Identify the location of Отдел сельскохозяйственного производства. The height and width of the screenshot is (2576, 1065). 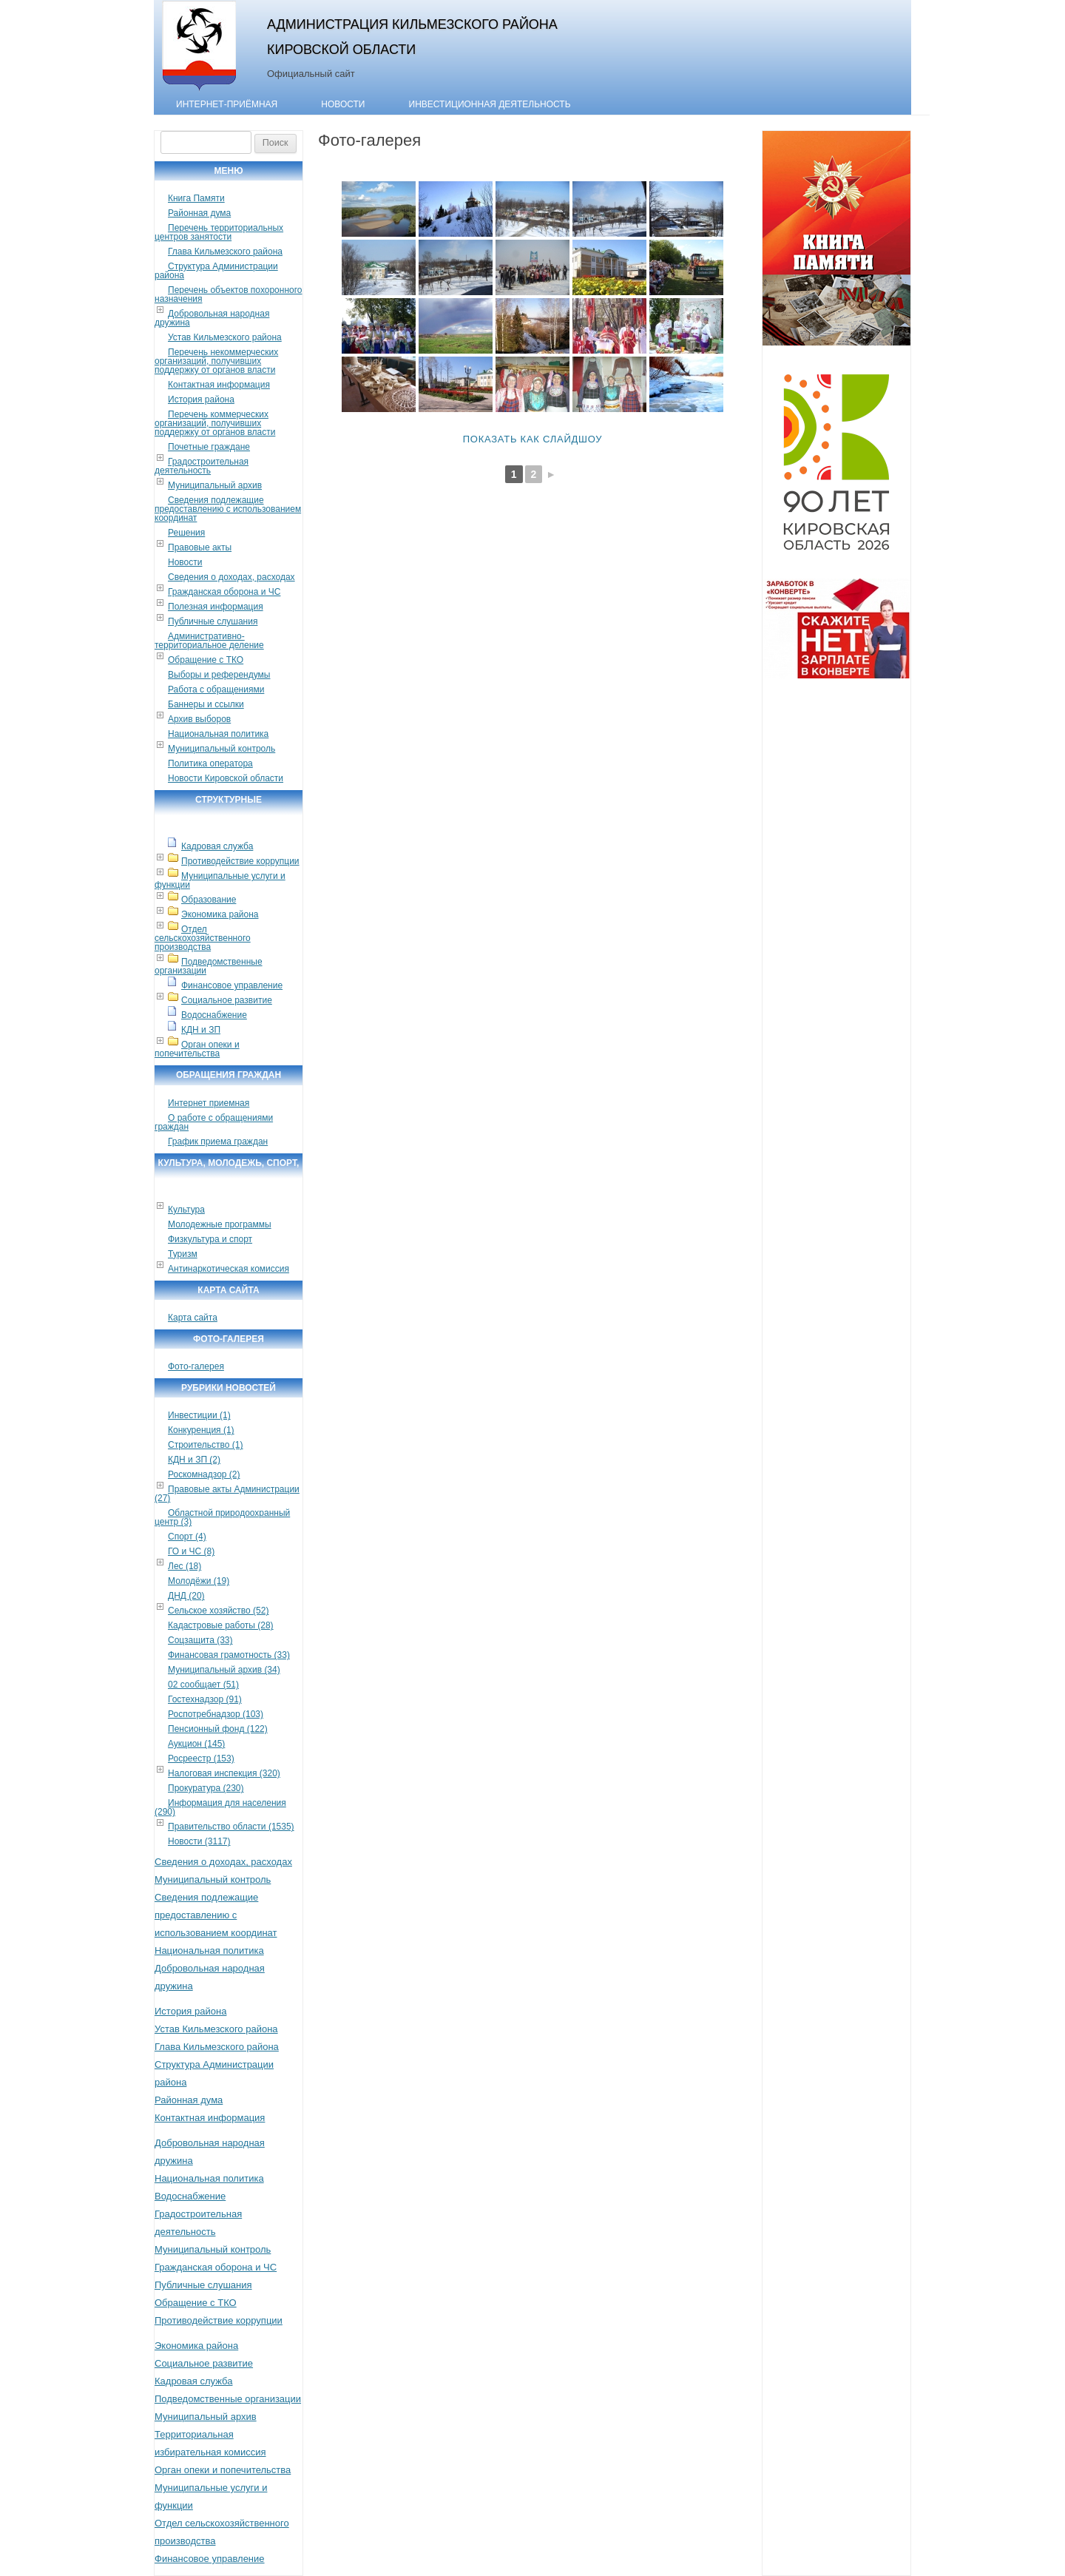
(203, 938).